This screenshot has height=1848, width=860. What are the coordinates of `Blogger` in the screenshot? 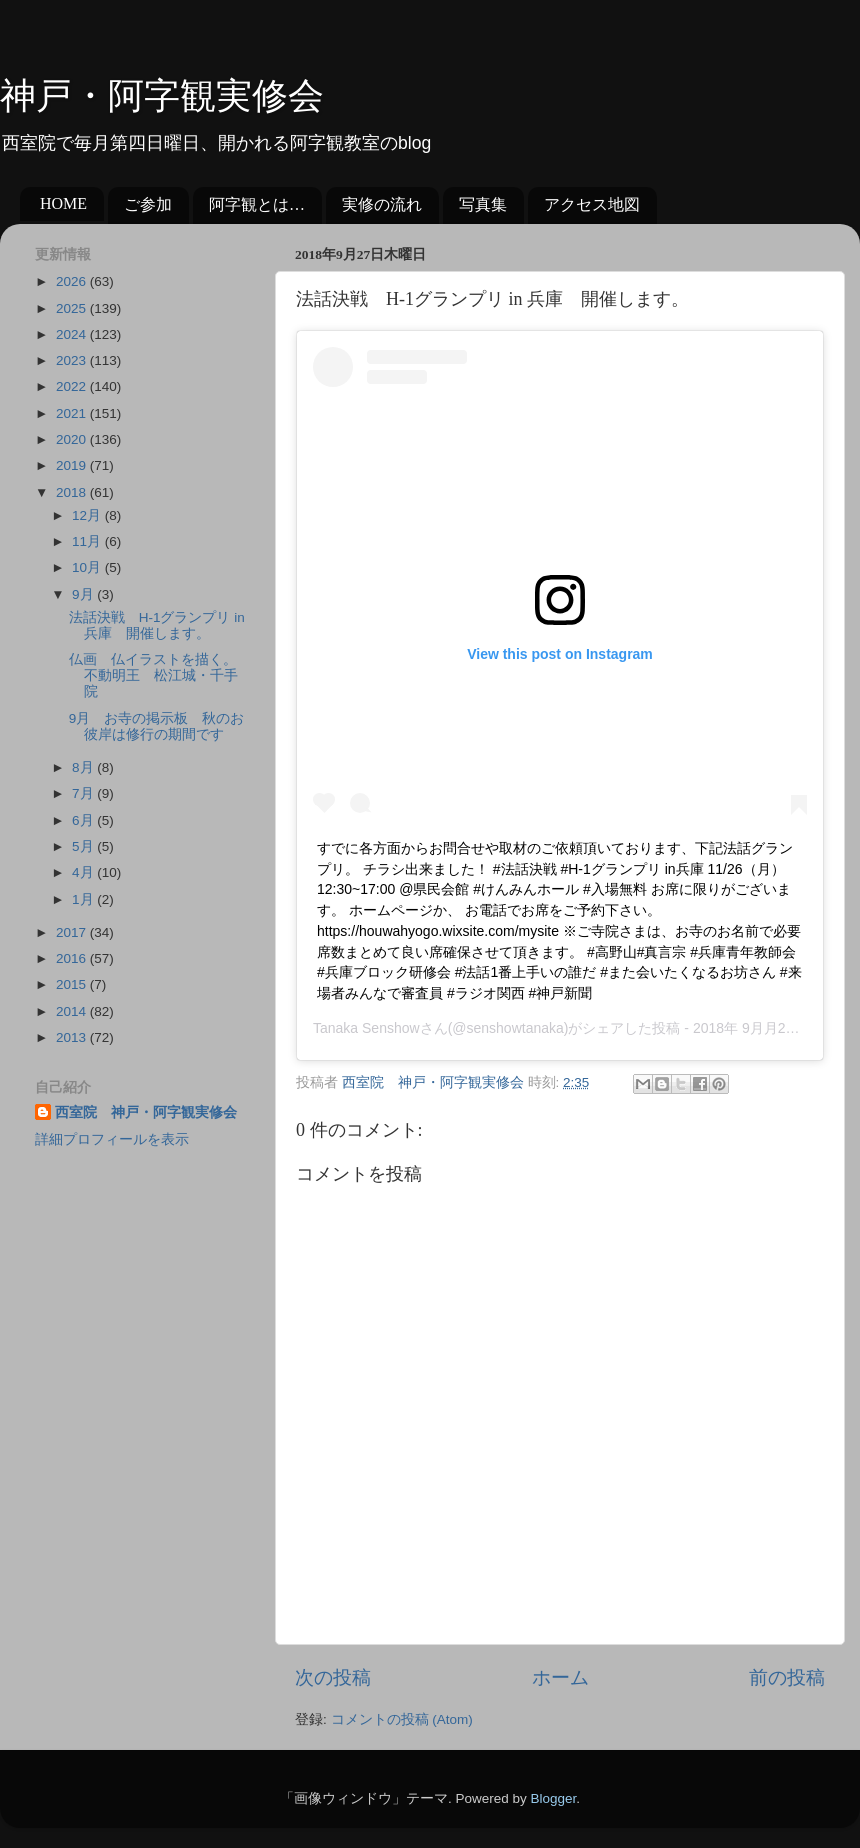 It's located at (553, 1798).